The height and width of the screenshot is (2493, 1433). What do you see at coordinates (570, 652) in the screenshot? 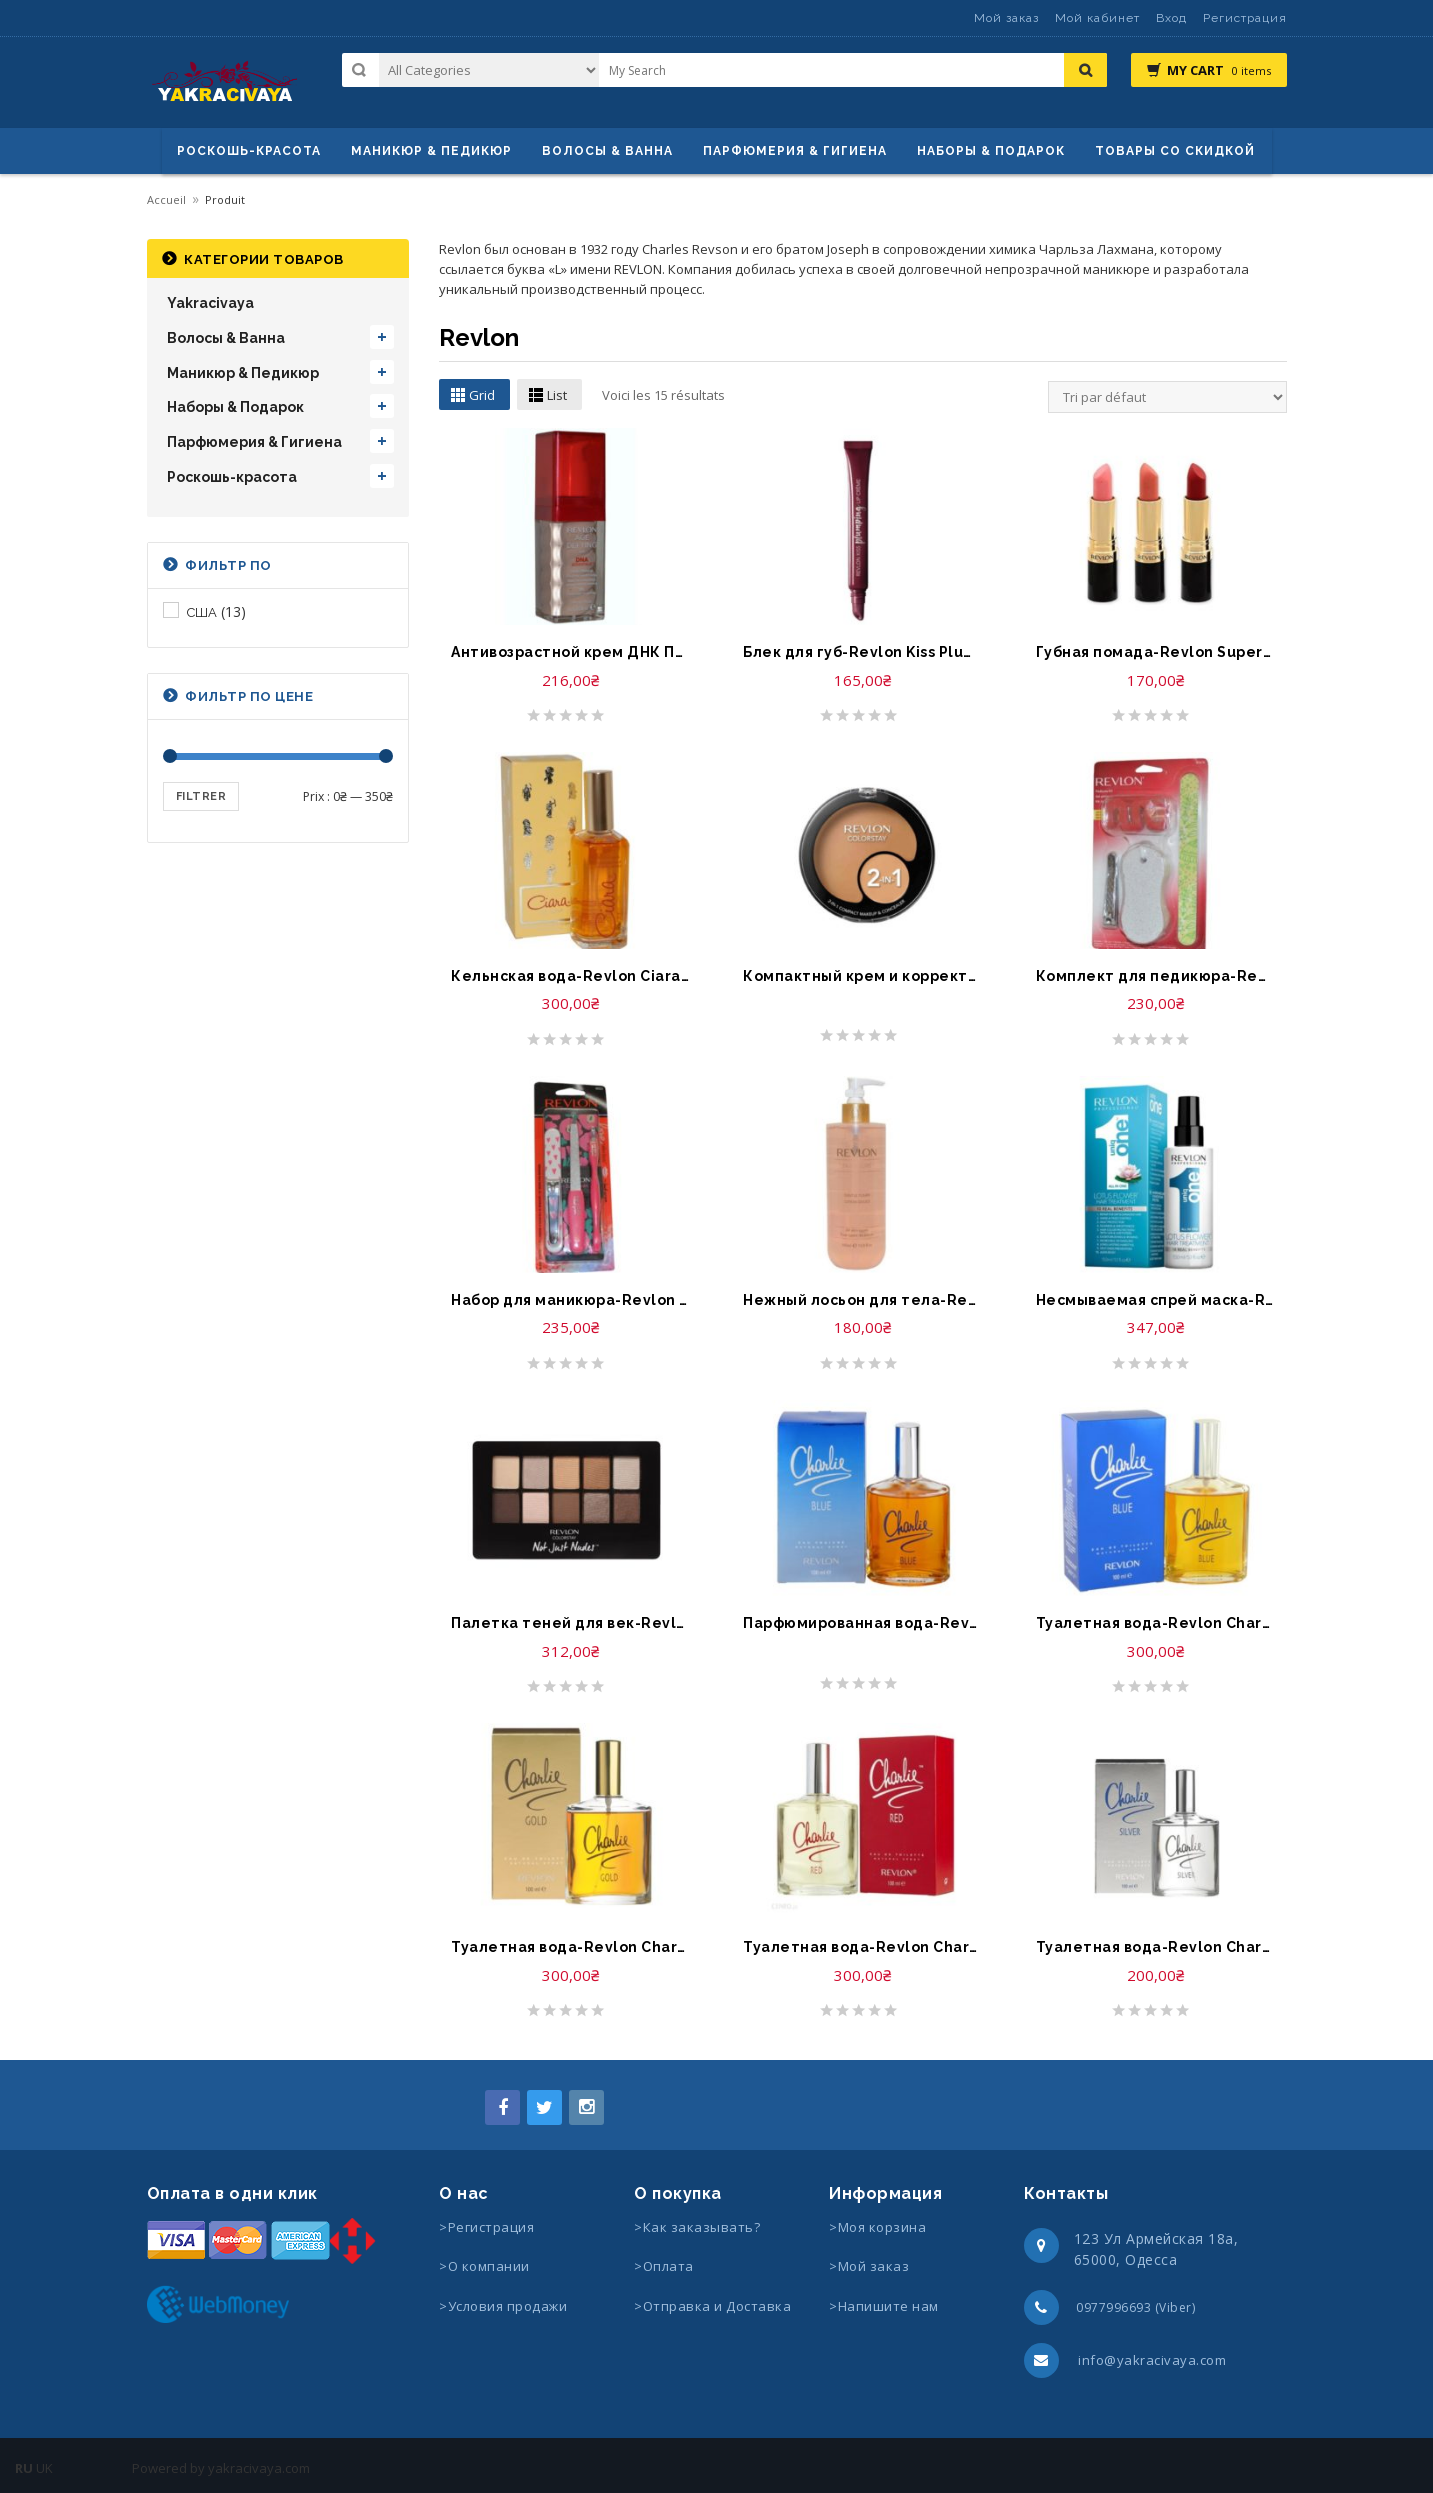
I see `Антивозрастной крем ДНК Преимущество-Revlon Age Defying Cream Makeup DNA Advantage` at bounding box center [570, 652].